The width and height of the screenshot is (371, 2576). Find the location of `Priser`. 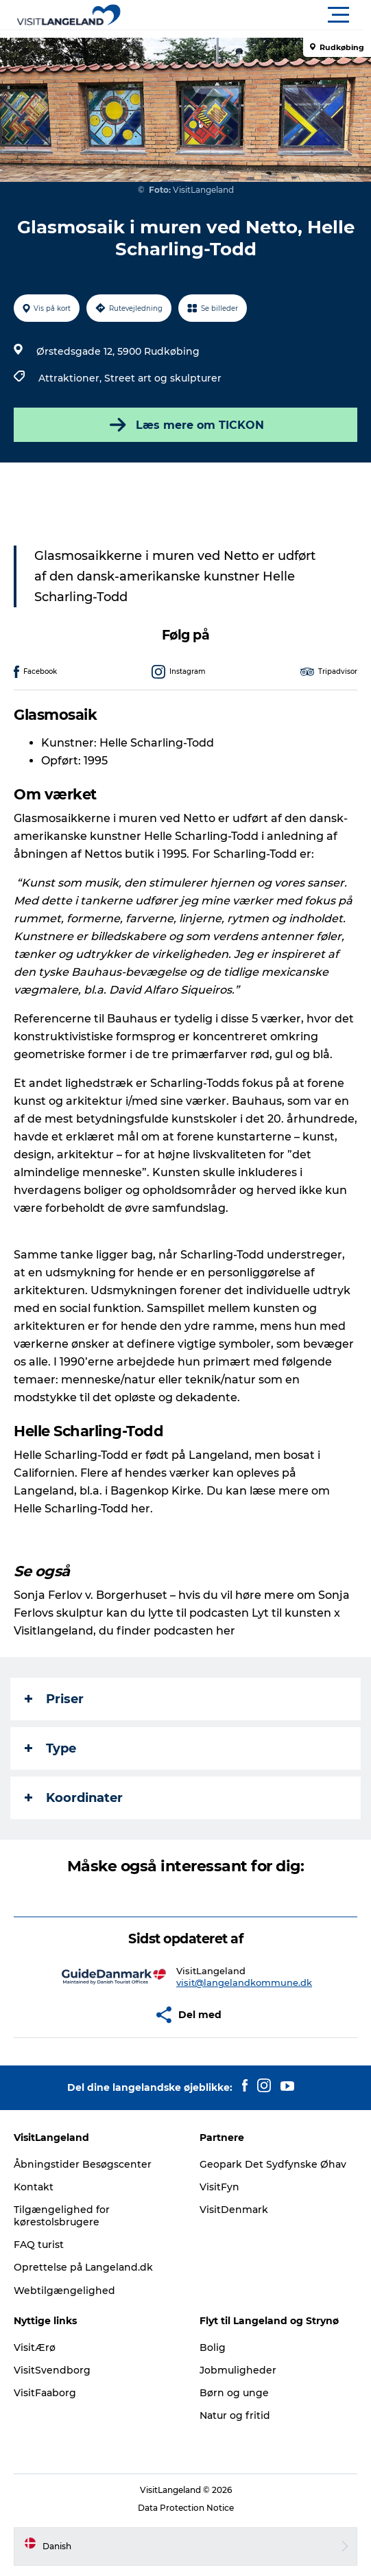

Priser is located at coordinates (54, 1699).